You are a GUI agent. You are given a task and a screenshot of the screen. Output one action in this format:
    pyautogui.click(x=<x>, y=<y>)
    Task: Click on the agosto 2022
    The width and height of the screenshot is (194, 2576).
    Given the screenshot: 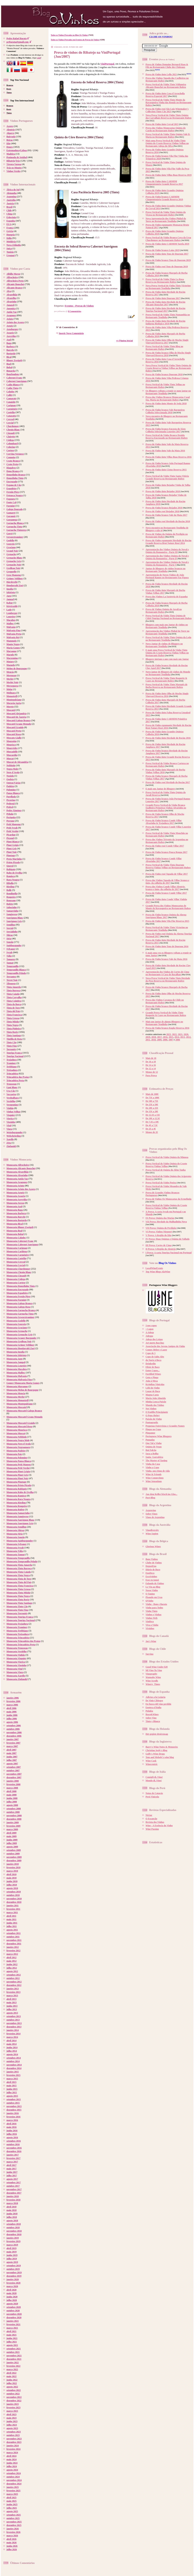 What is the action you would take?
    pyautogui.click(x=12, y=2386)
    